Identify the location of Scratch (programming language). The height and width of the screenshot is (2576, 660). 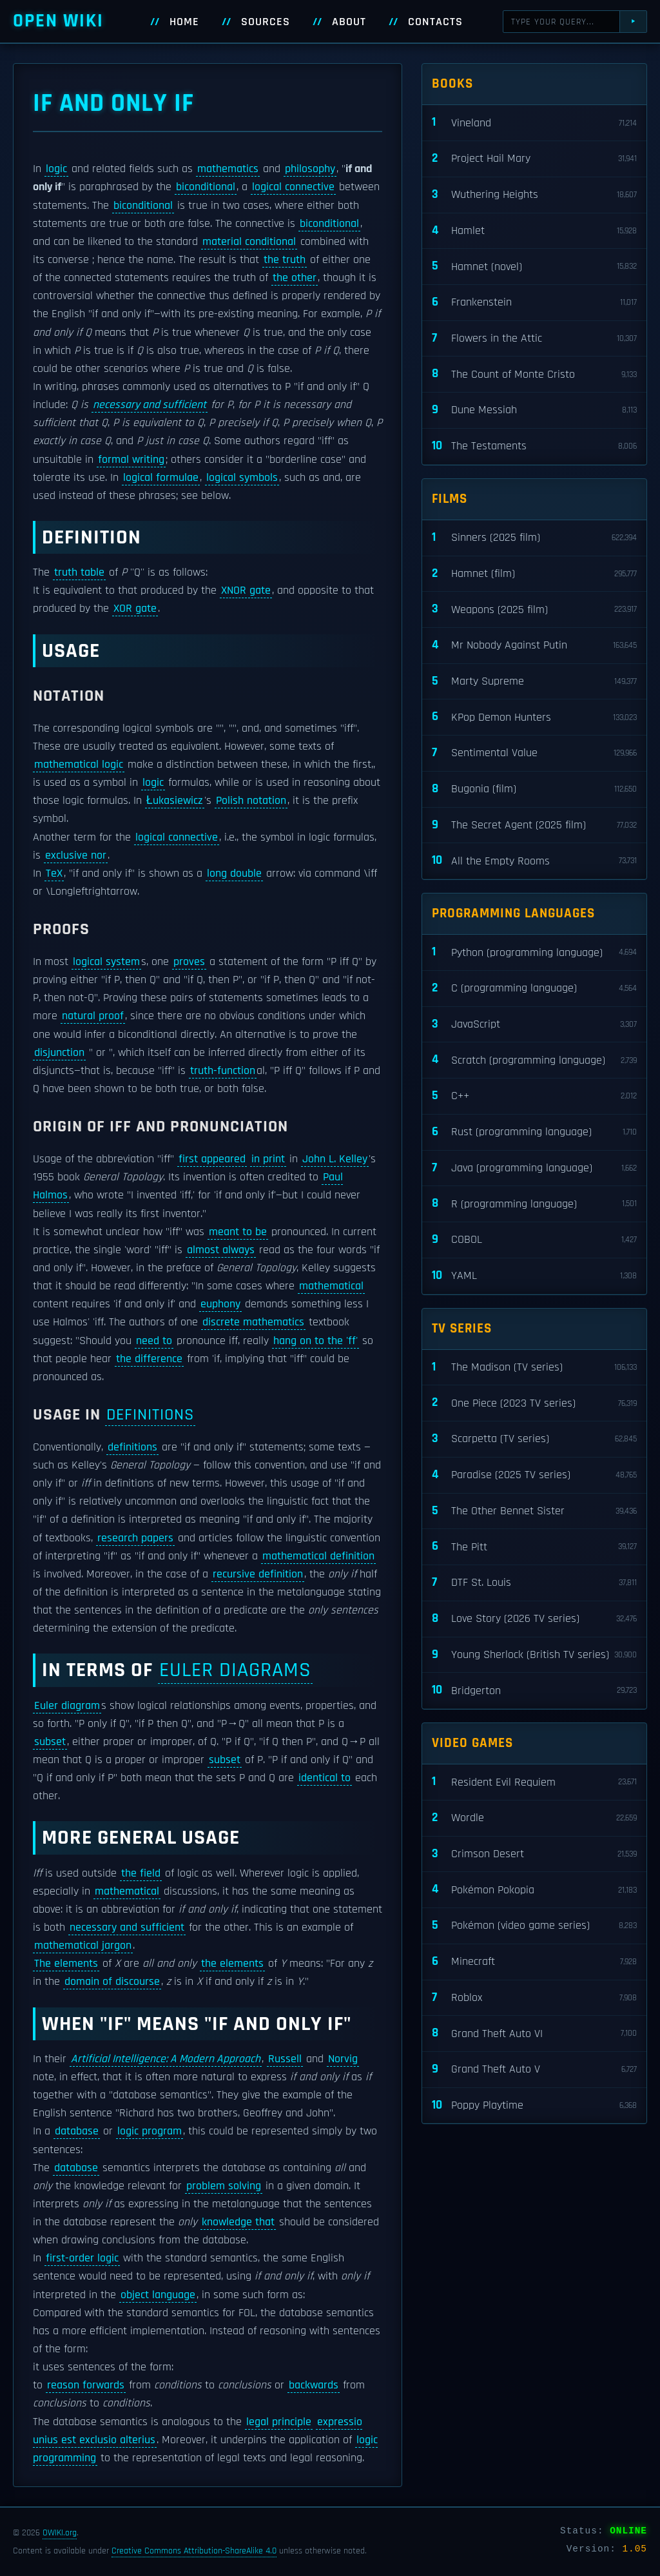
(534, 1060).